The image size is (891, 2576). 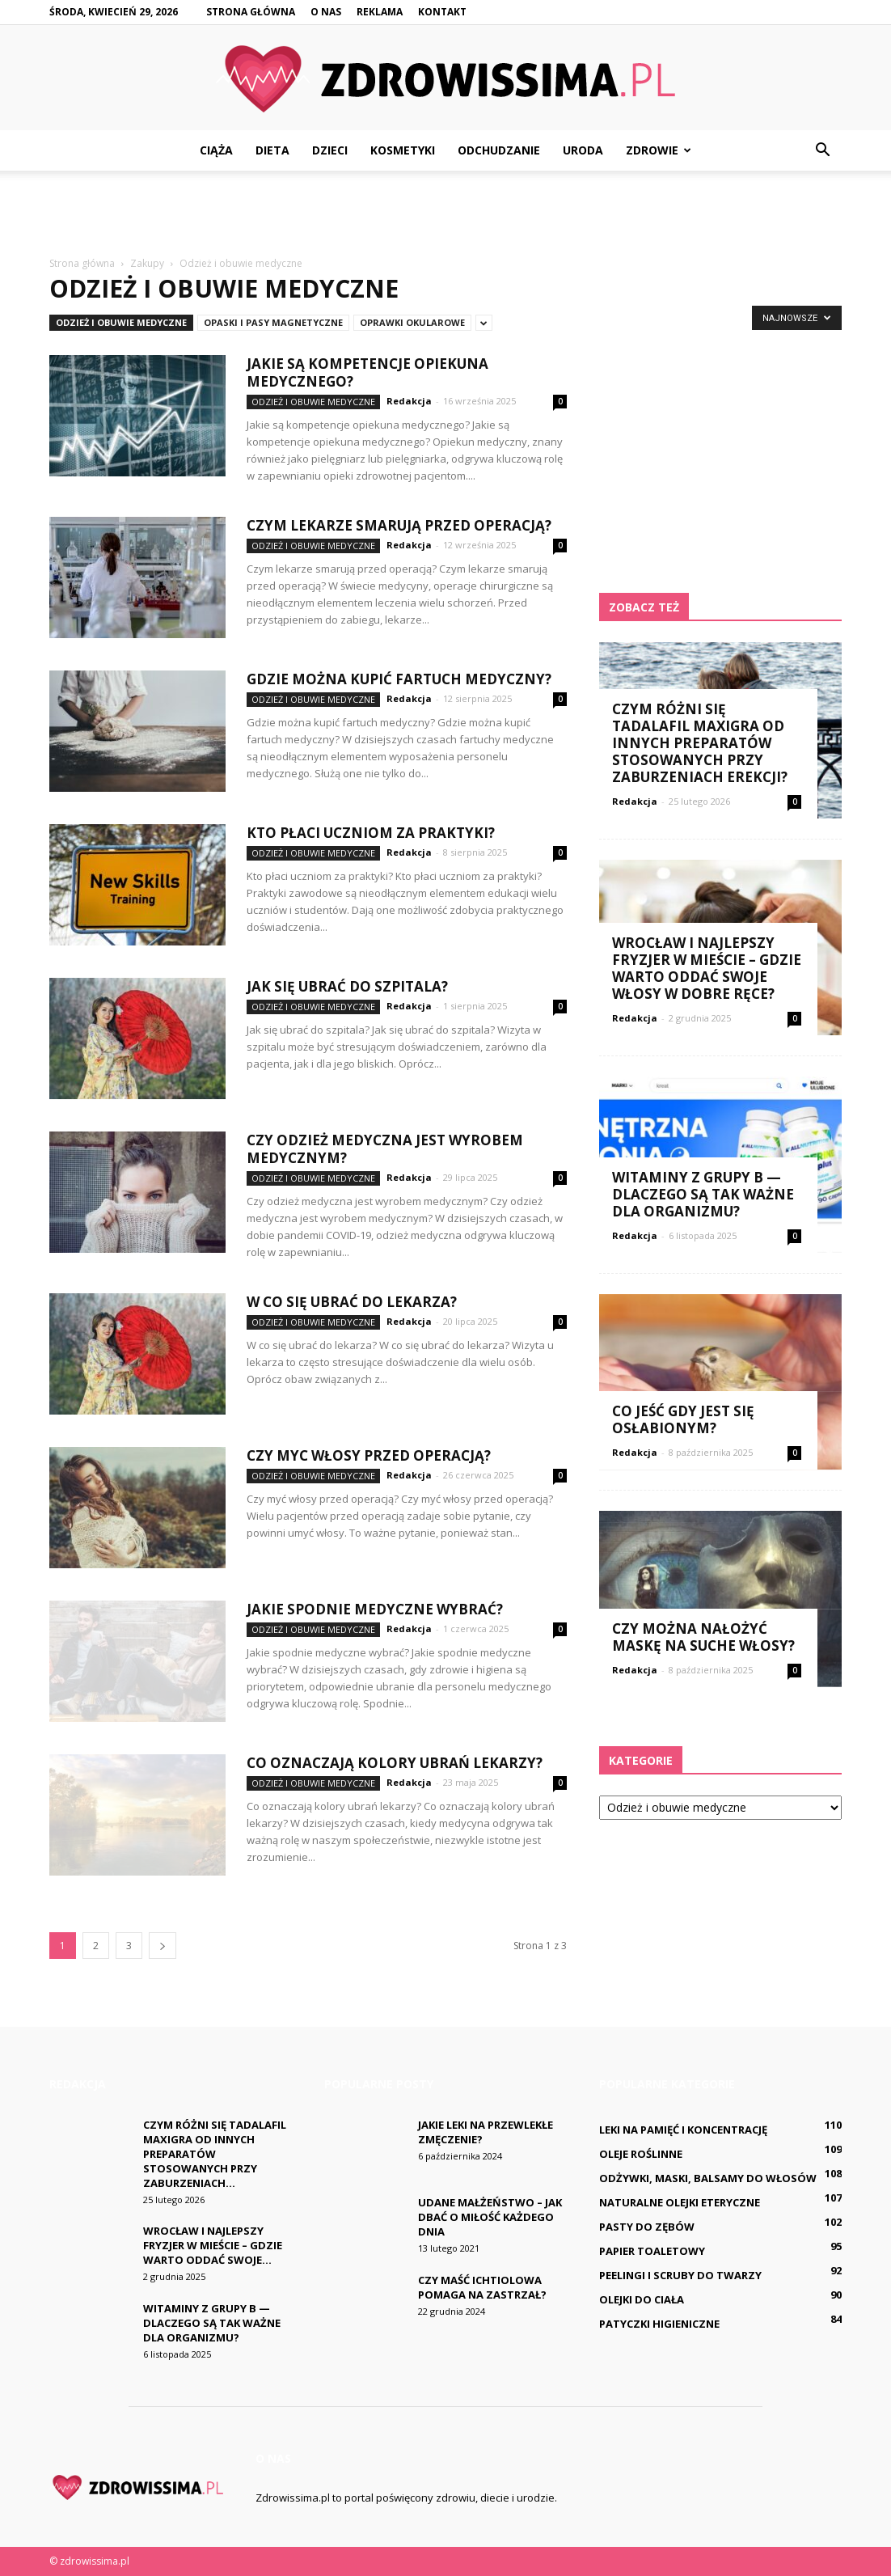 What do you see at coordinates (822, 150) in the screenshot?
I see `[button]` at bounding box center [822, 150].